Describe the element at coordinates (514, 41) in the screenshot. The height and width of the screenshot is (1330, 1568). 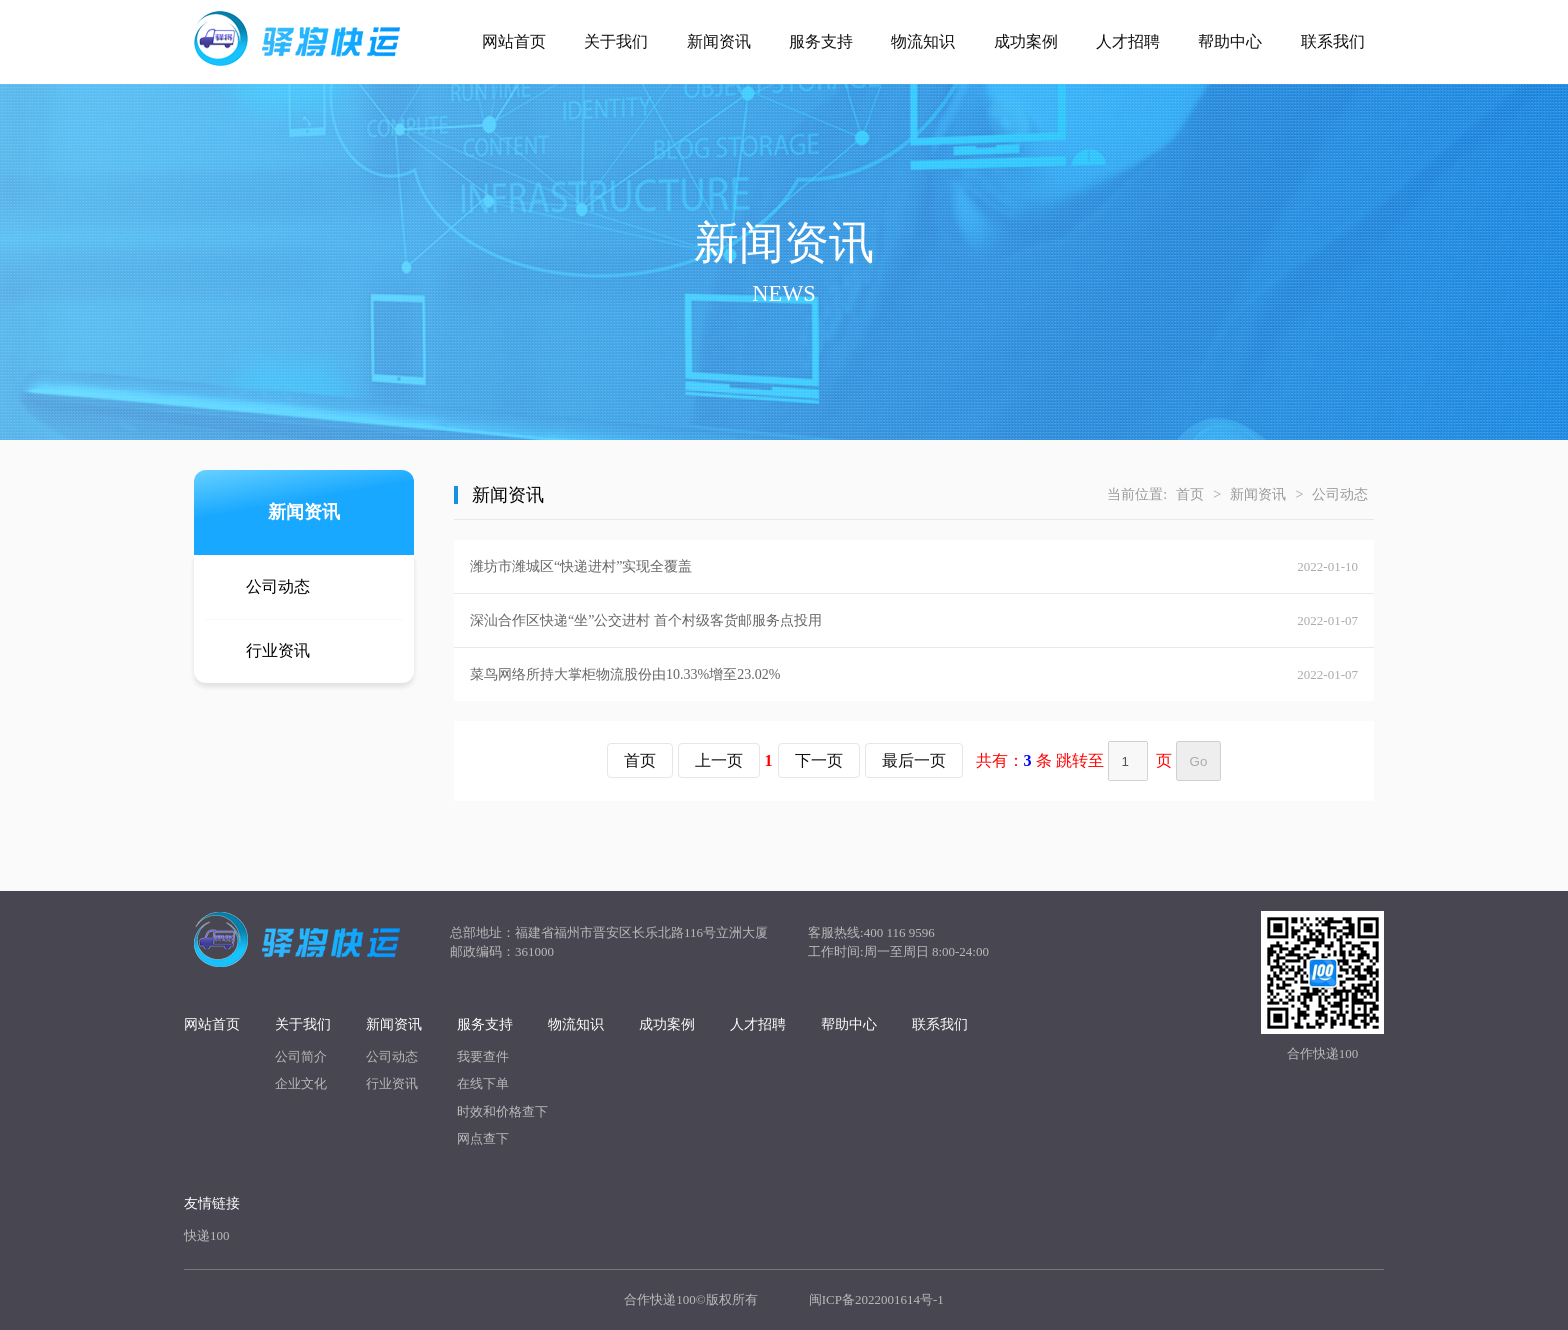
I see `网站首页` at that location.